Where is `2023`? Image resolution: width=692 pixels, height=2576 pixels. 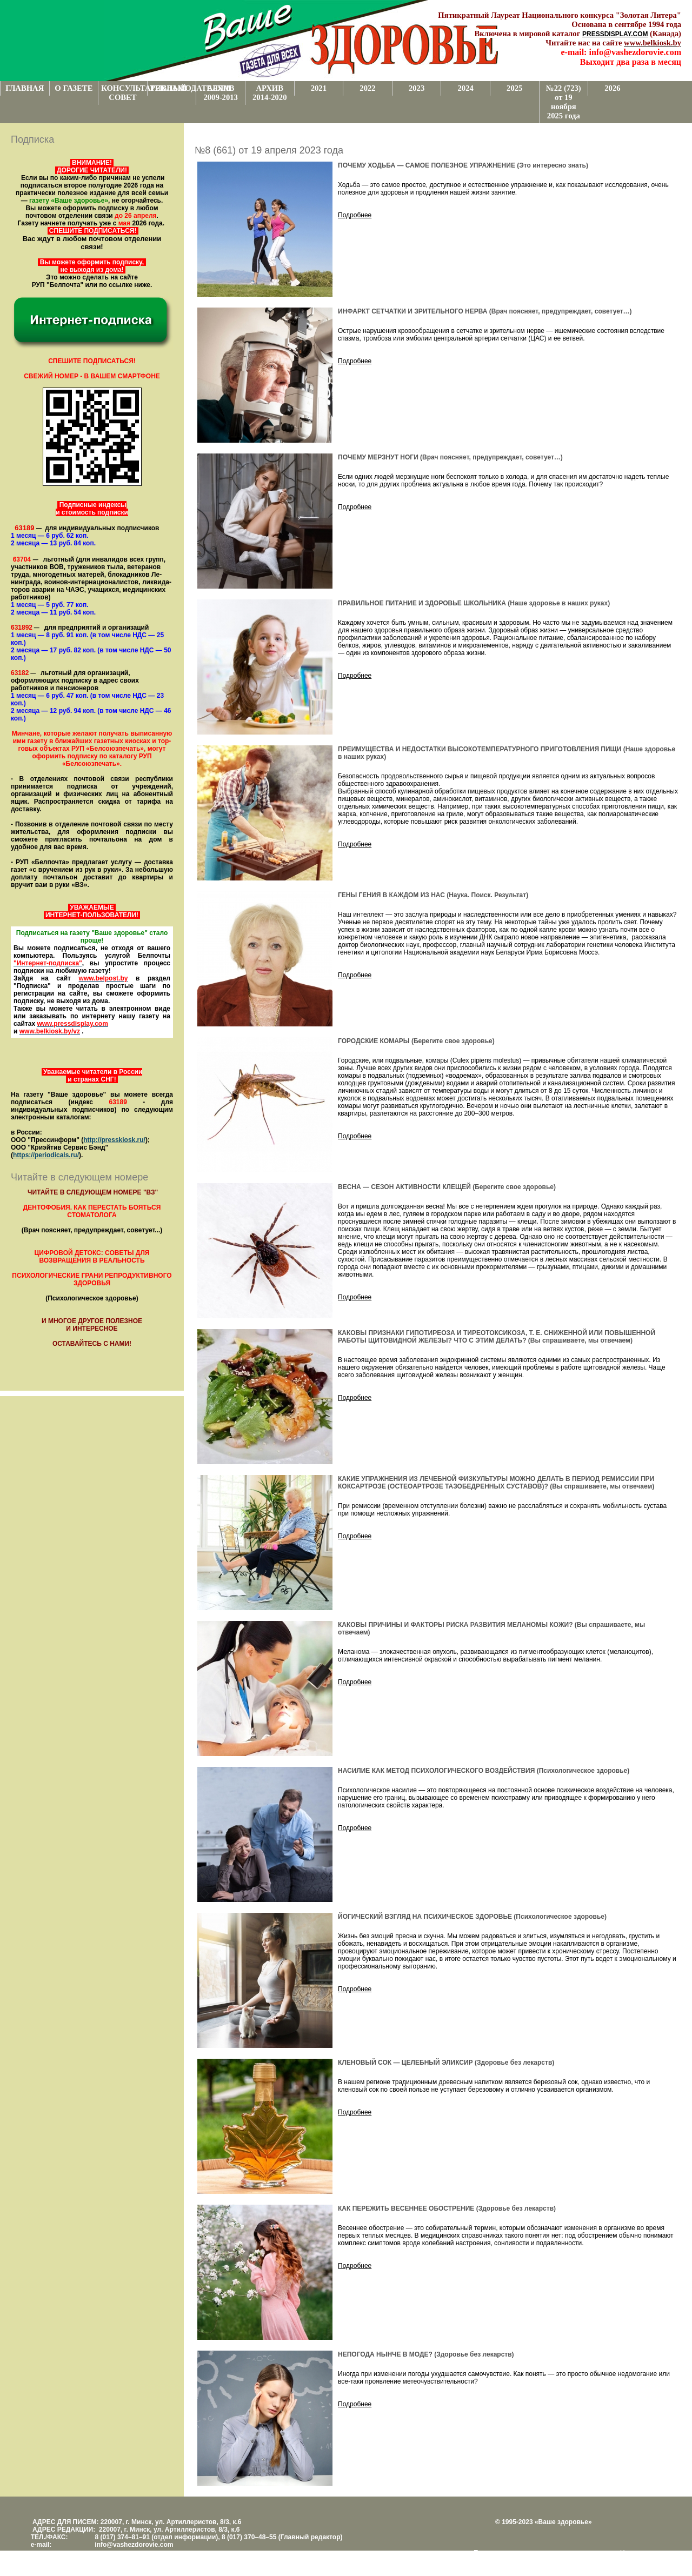
2023 is located at coordinates (416, 88).